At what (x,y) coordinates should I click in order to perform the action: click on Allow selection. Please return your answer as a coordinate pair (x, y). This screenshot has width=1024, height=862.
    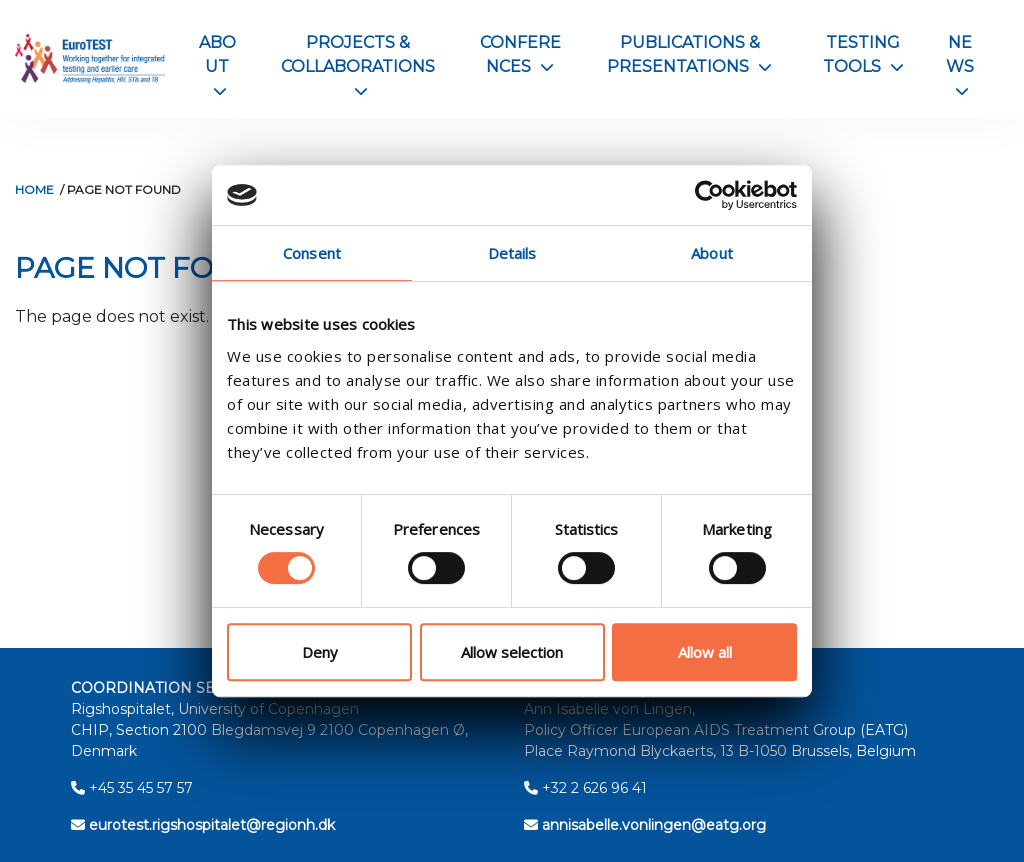
    Looking at the image, I should click on (512, 652).